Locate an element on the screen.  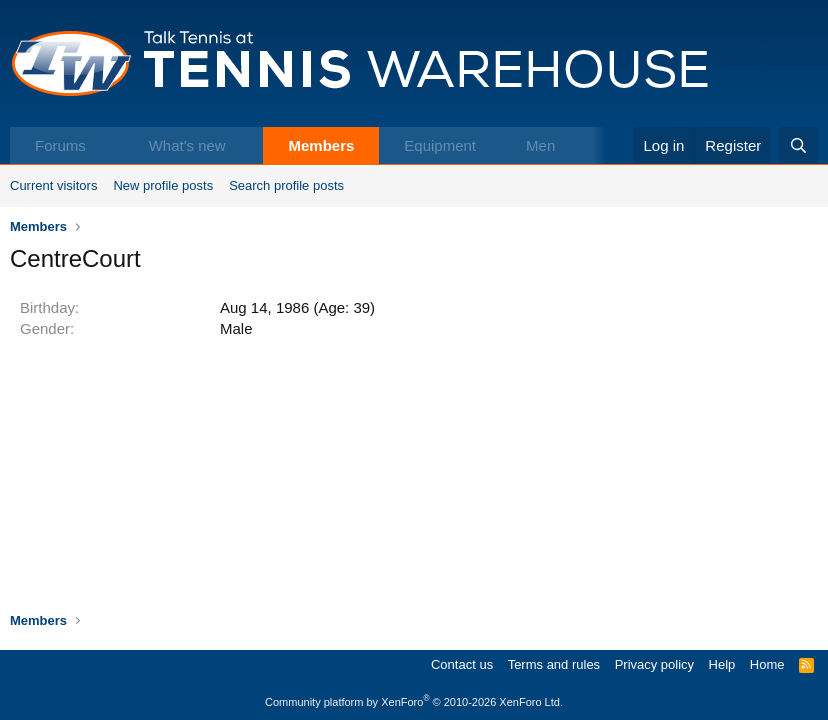
[button] is located at coordinates (106, 145).